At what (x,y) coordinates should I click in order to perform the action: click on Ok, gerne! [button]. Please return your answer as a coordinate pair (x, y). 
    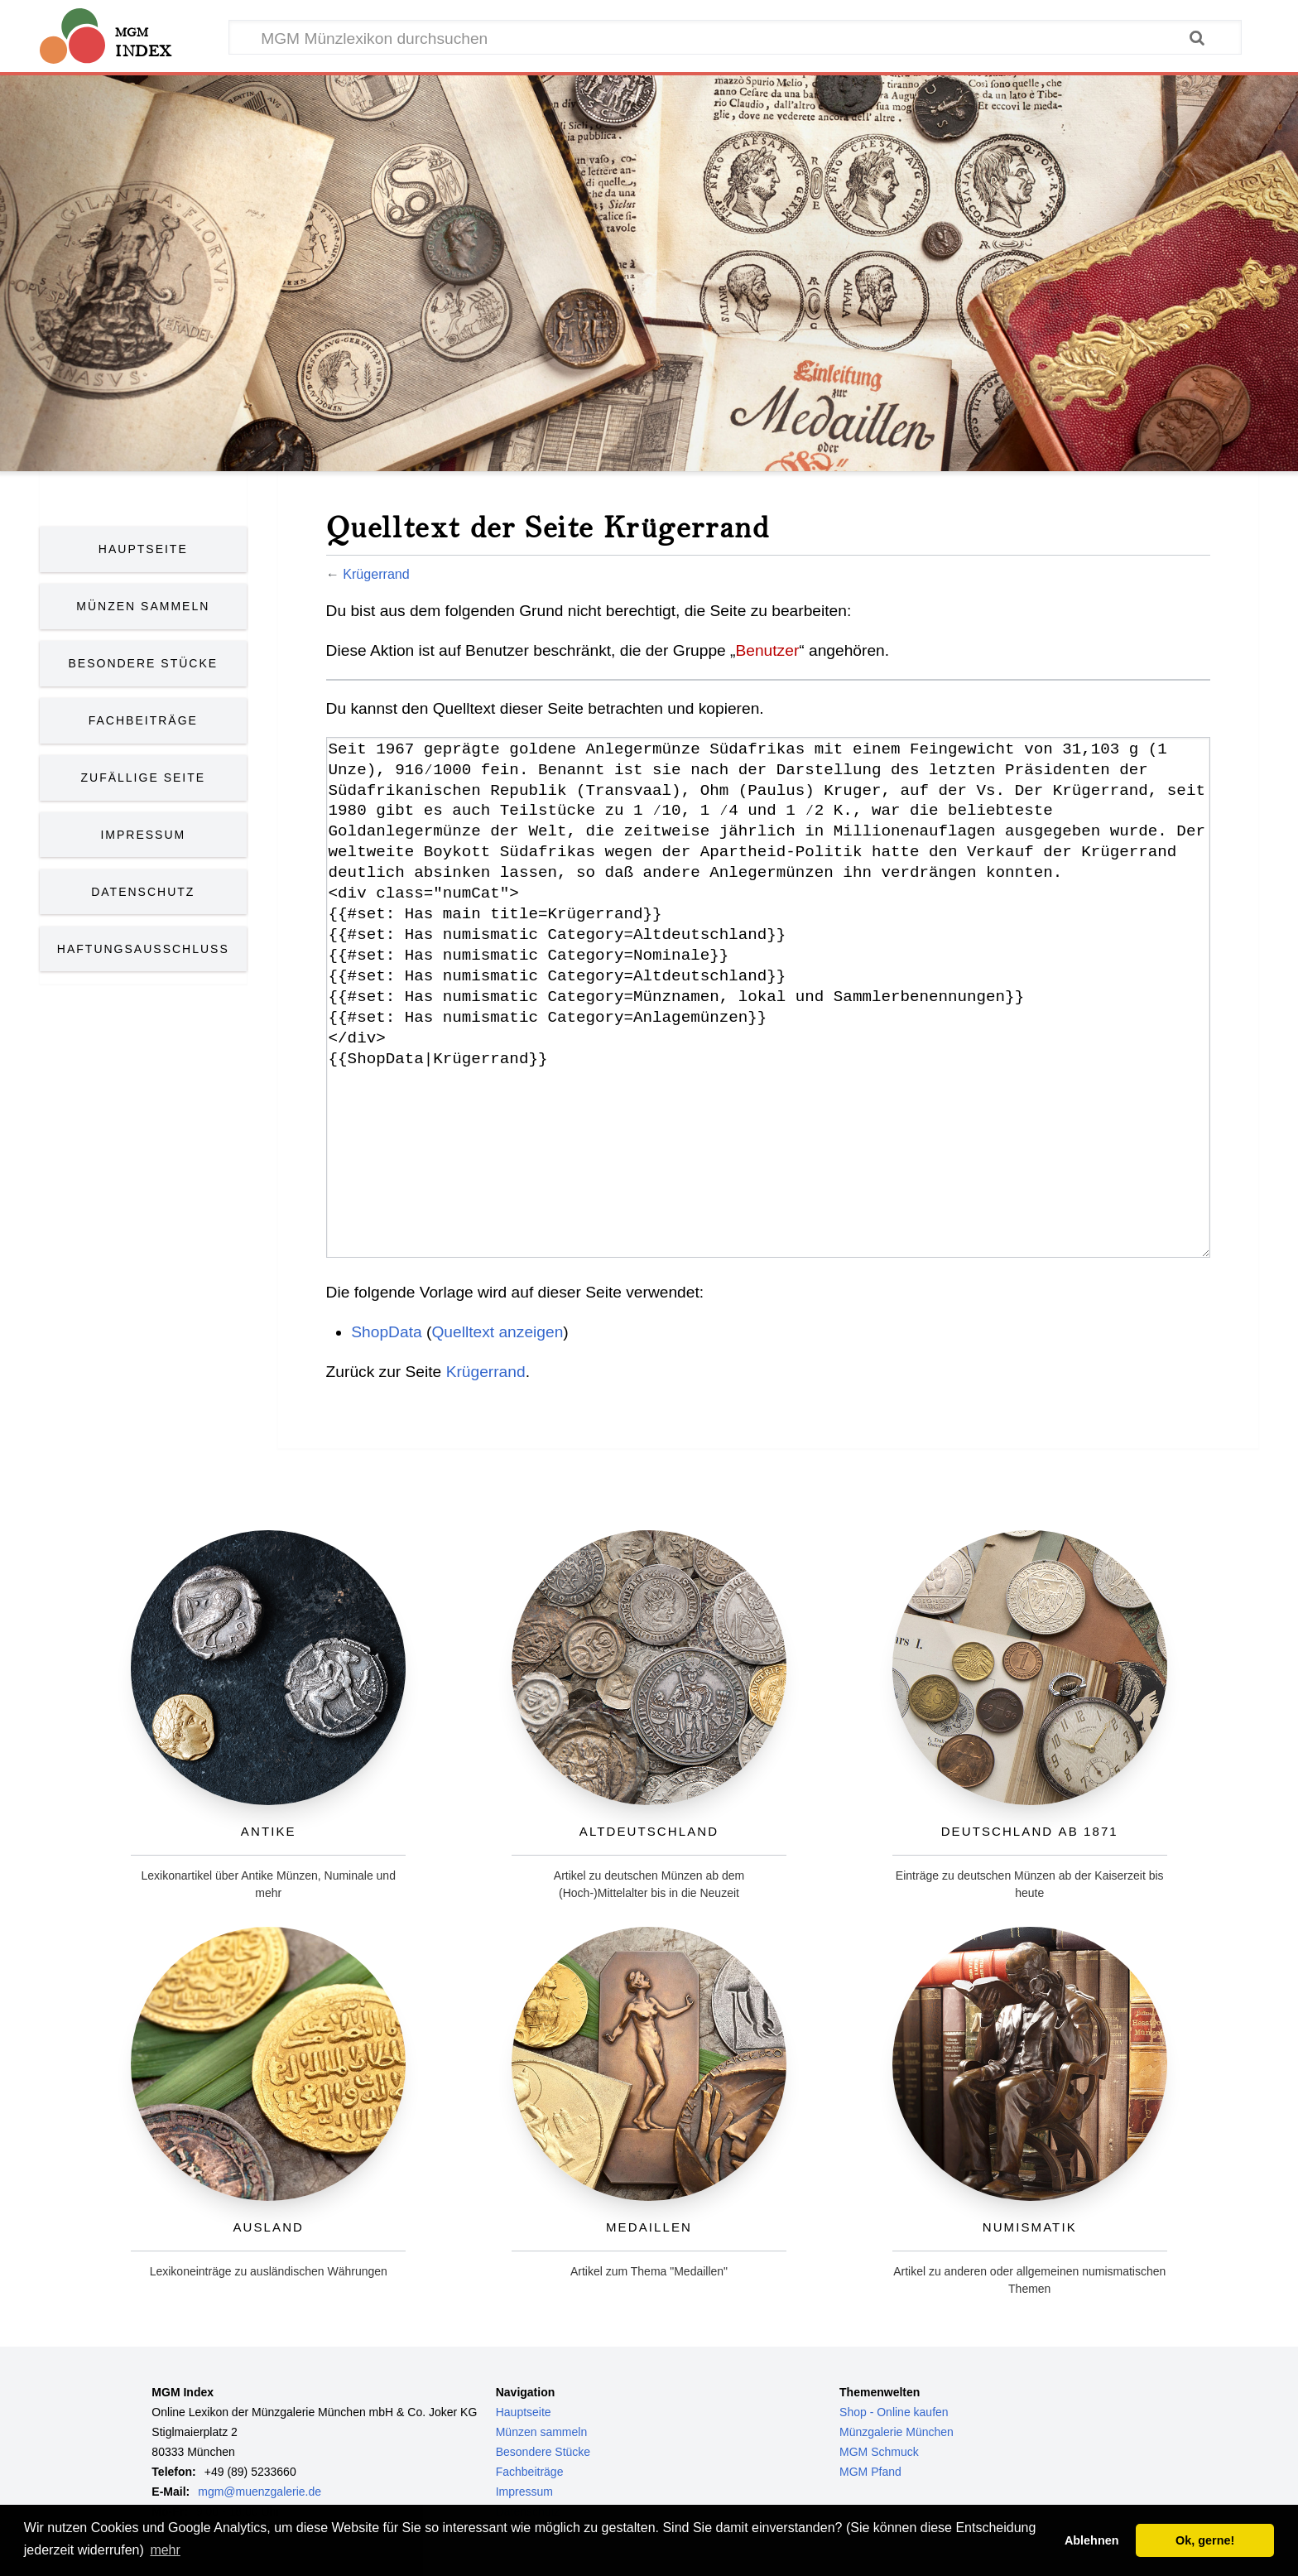
    Looking at the image, I should click on (1204, 2540).